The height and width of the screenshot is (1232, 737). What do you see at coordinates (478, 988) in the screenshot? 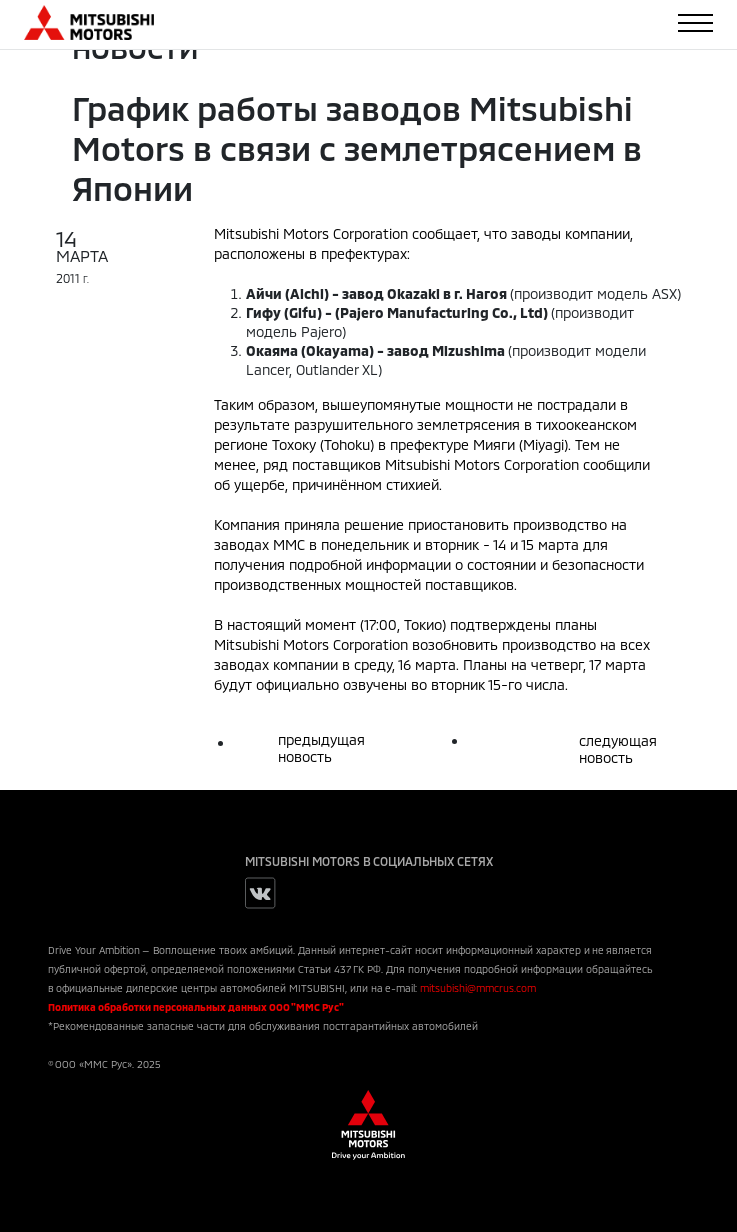
I see `mitsubishi@mmcrus.com` at bounding box center [478, 988].